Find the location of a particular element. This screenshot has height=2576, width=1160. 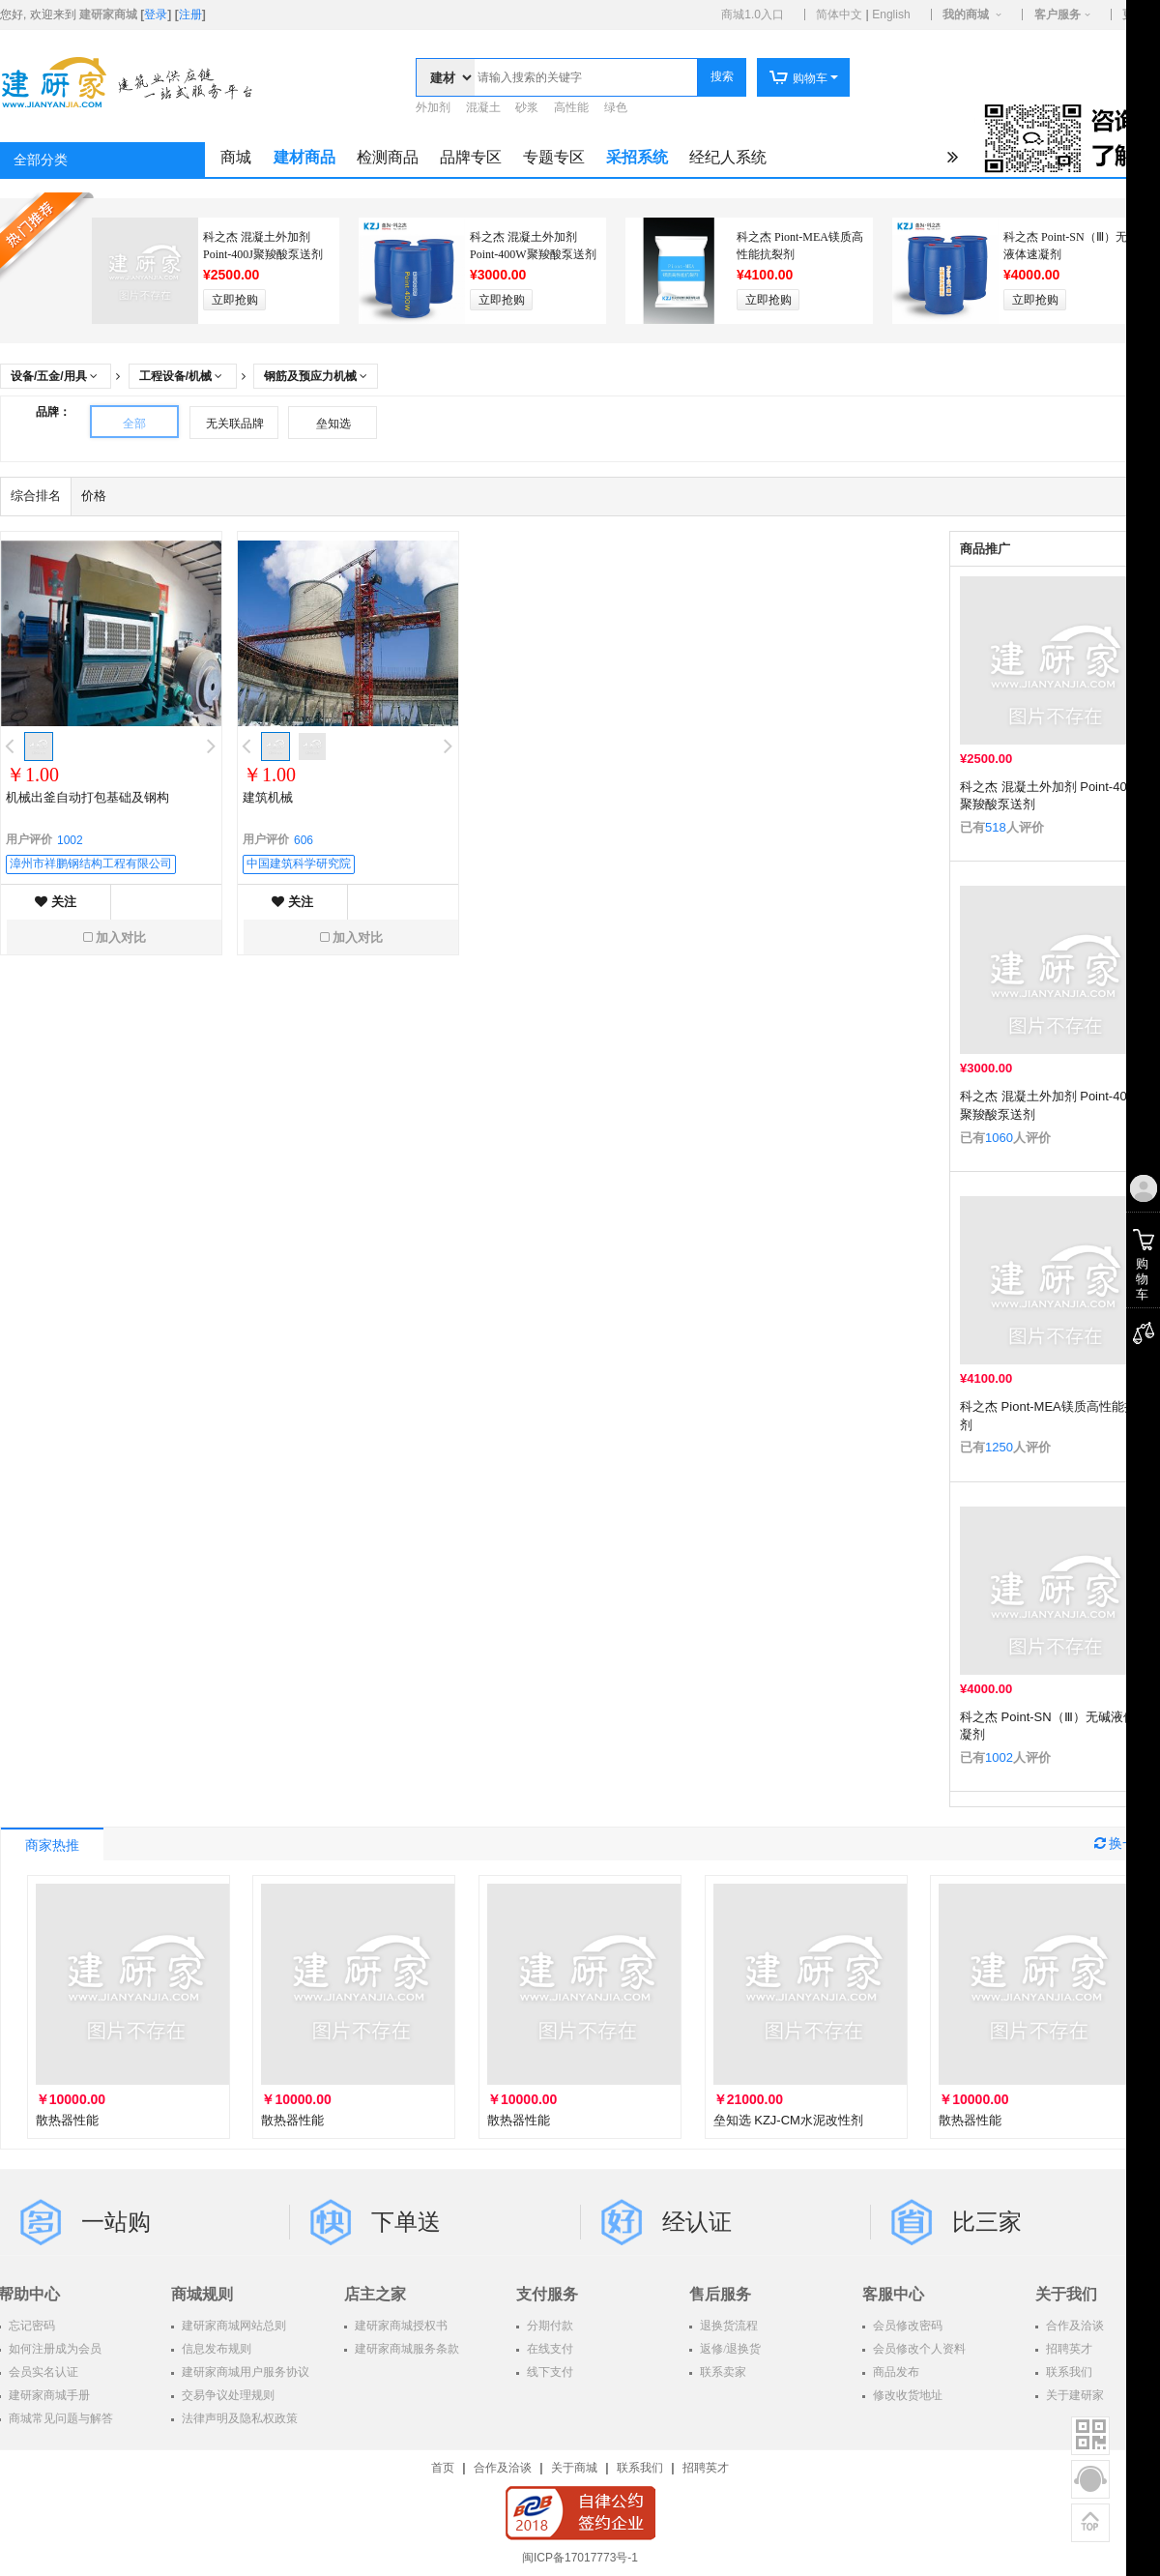

垒知选 KZJ-CM水泥改性剂 is located at coordinates (788, 2120).